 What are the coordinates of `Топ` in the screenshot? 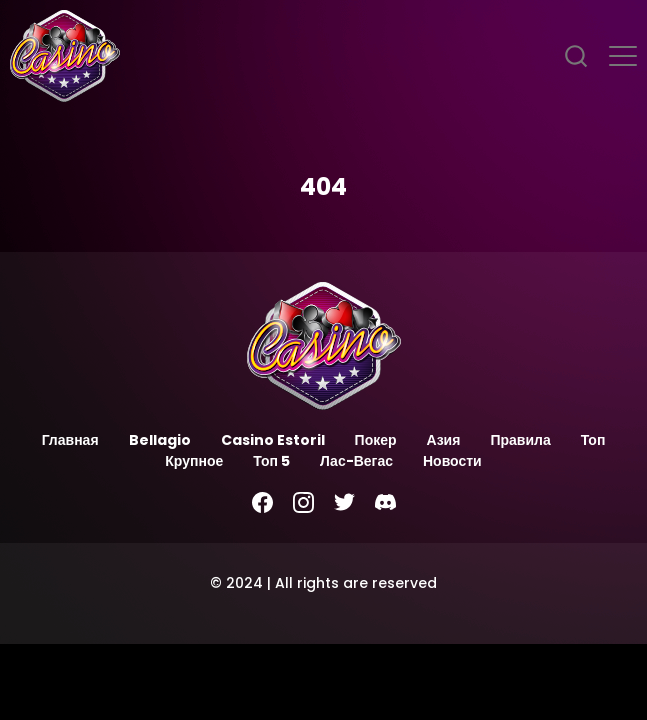 It's located at (593, 440).